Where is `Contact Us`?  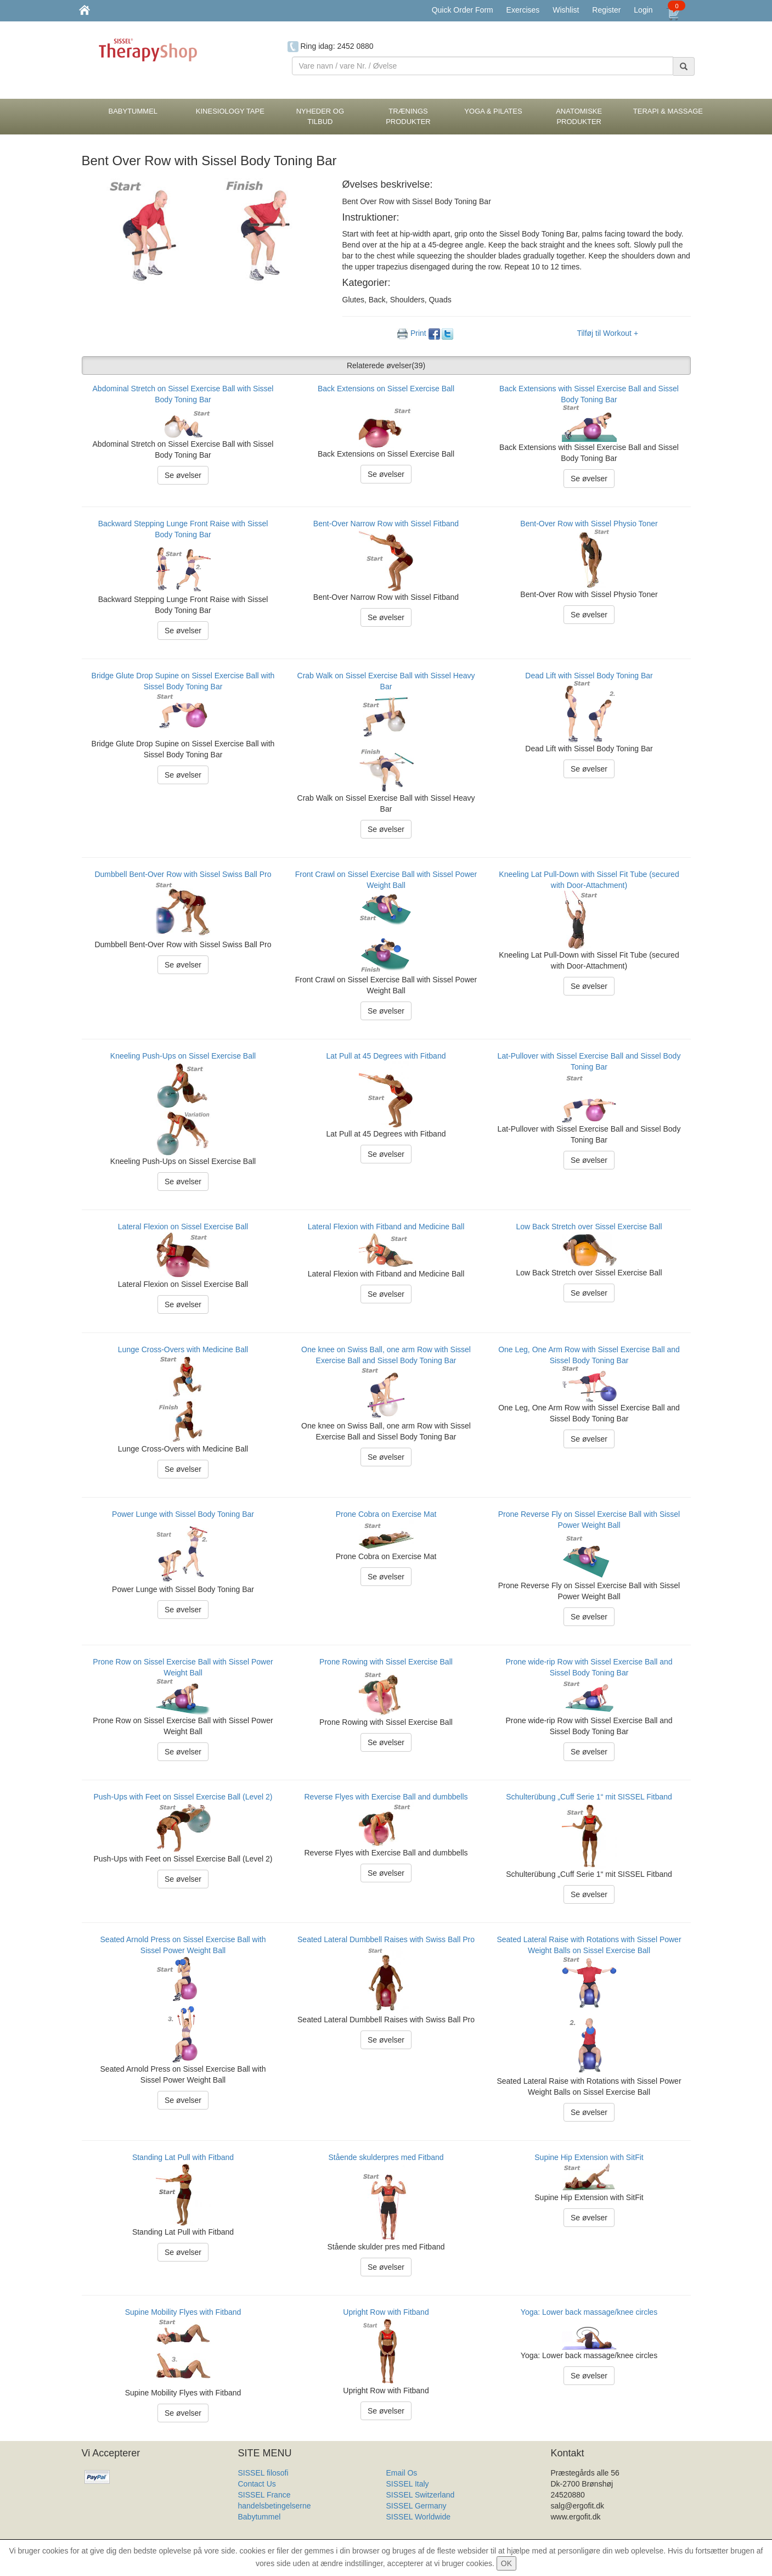
Contact Us is located at coordinates (257, 2483).